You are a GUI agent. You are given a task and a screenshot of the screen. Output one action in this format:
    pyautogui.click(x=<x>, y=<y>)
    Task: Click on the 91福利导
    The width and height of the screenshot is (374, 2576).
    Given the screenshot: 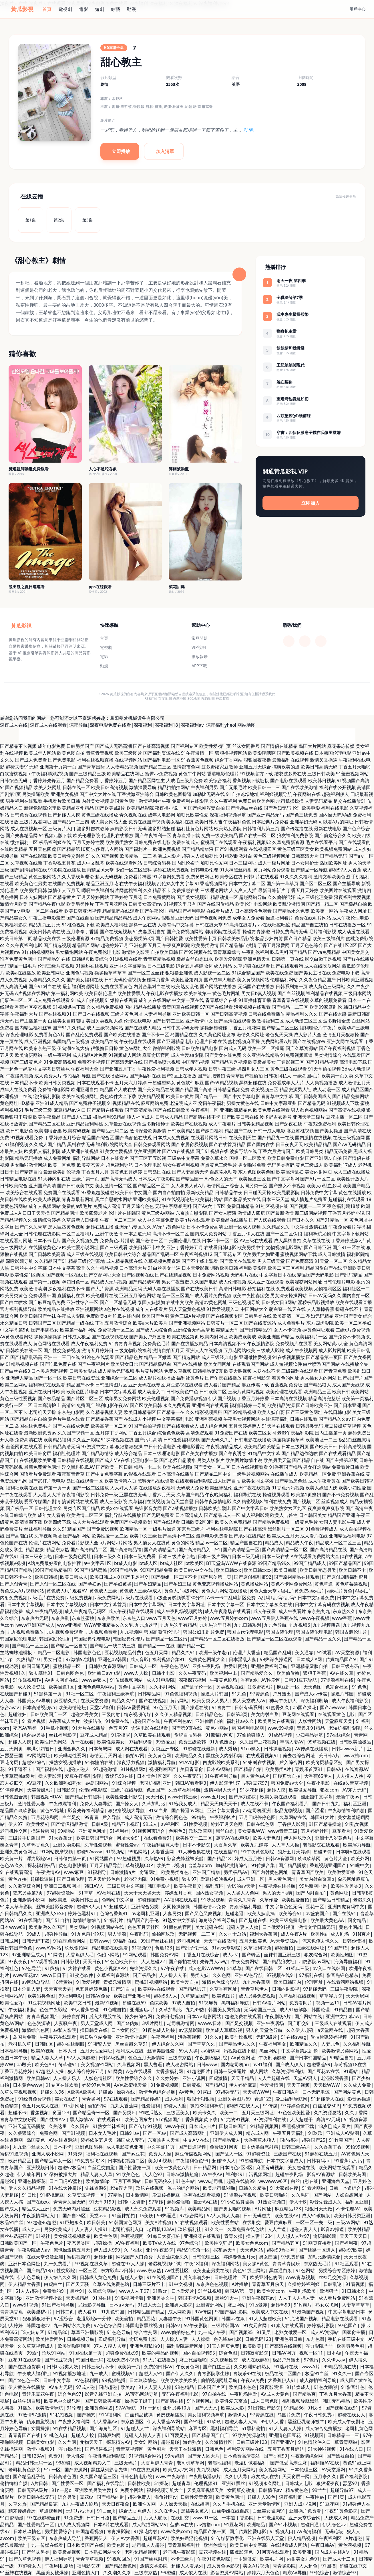 What is the action you would take?
    pyautogui.click(x=96, y=1872)
    